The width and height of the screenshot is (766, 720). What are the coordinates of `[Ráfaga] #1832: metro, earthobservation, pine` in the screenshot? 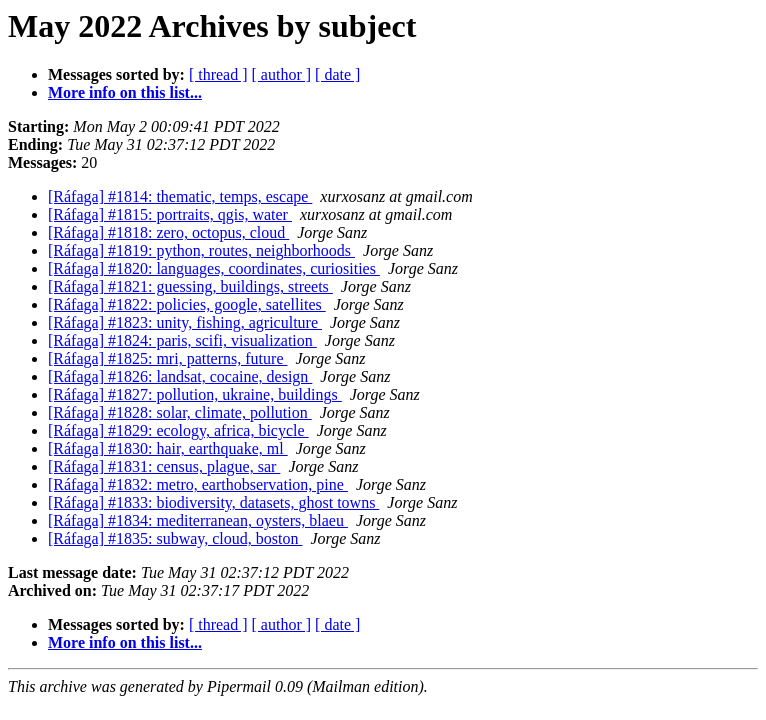 It's located at (198, 484).